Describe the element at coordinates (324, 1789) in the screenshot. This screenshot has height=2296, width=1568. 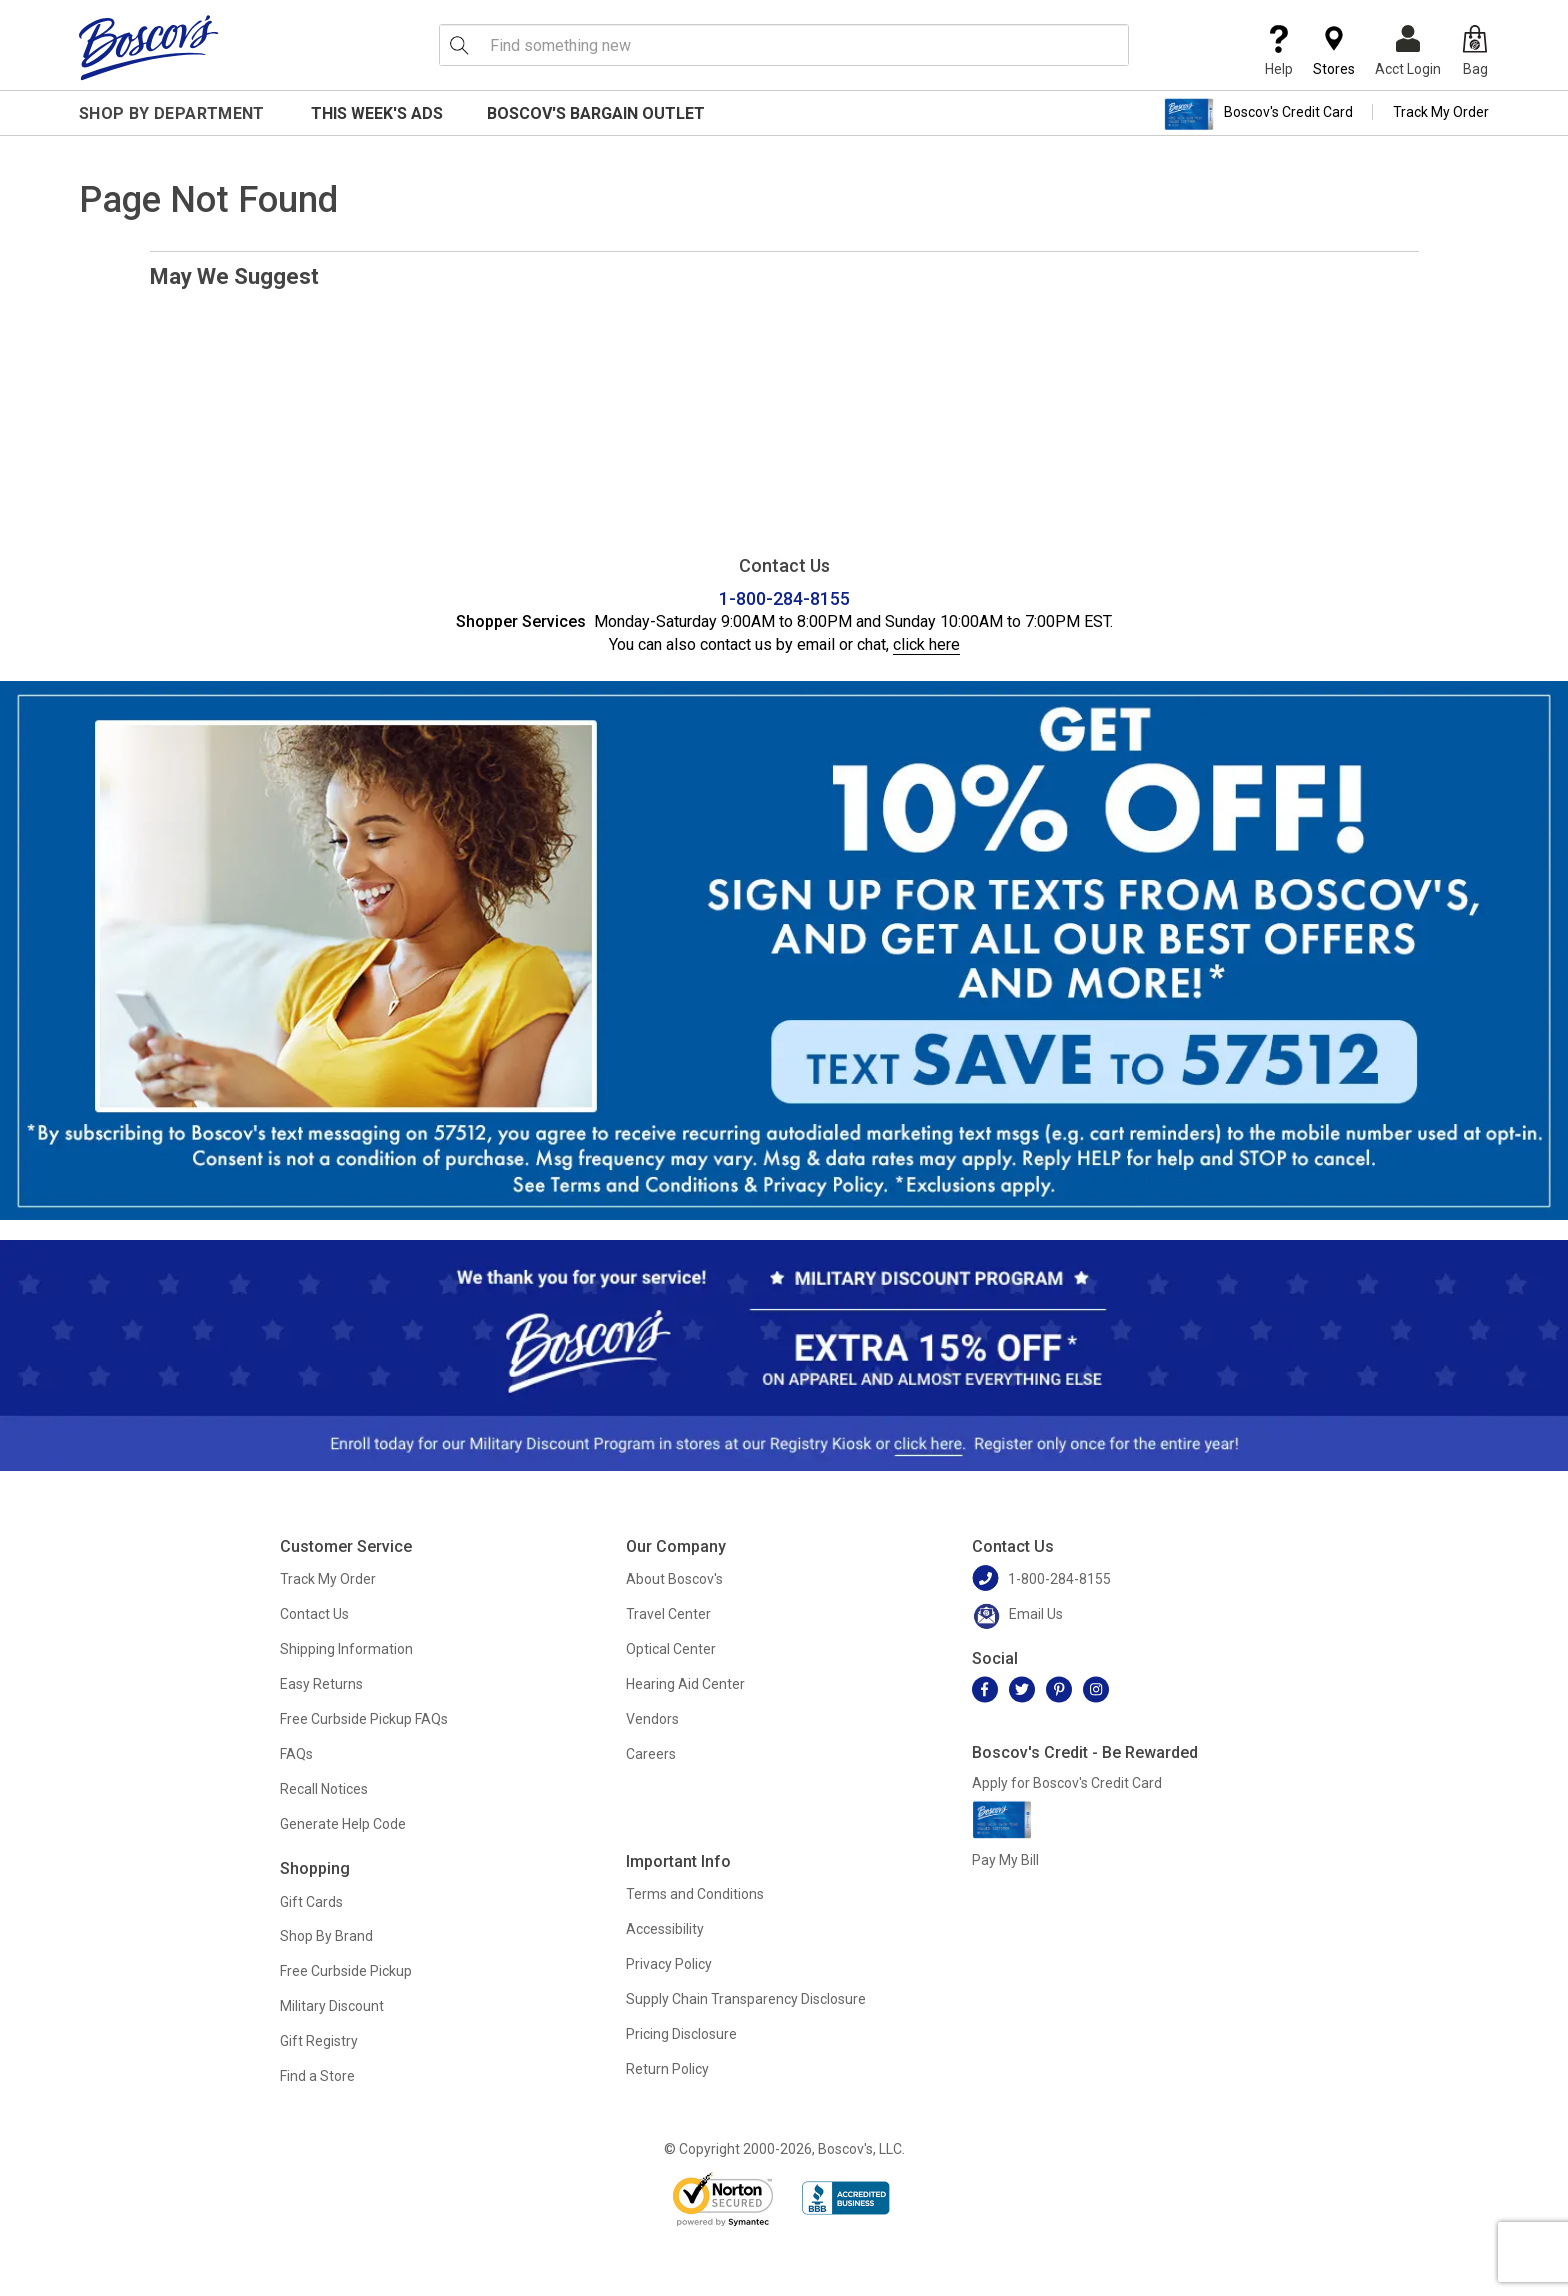
I see `Recall Notices` at that location.